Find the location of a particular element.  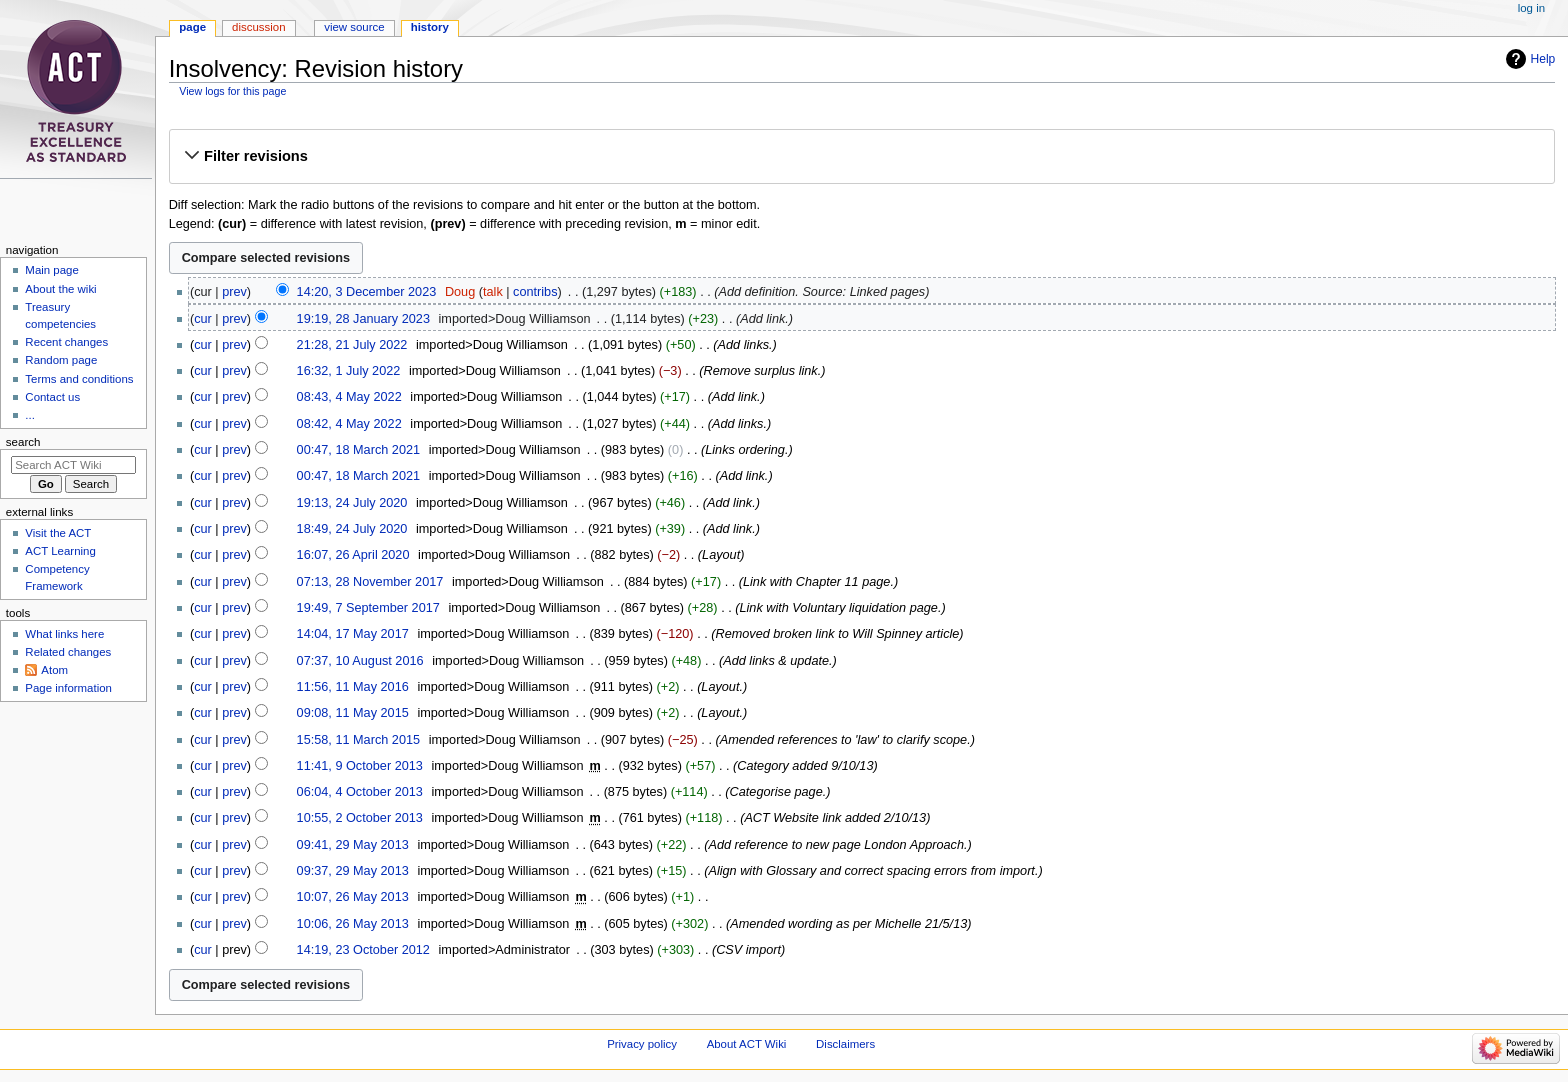

09:37, 29 May 2013 is located at coordinates (353, 871).